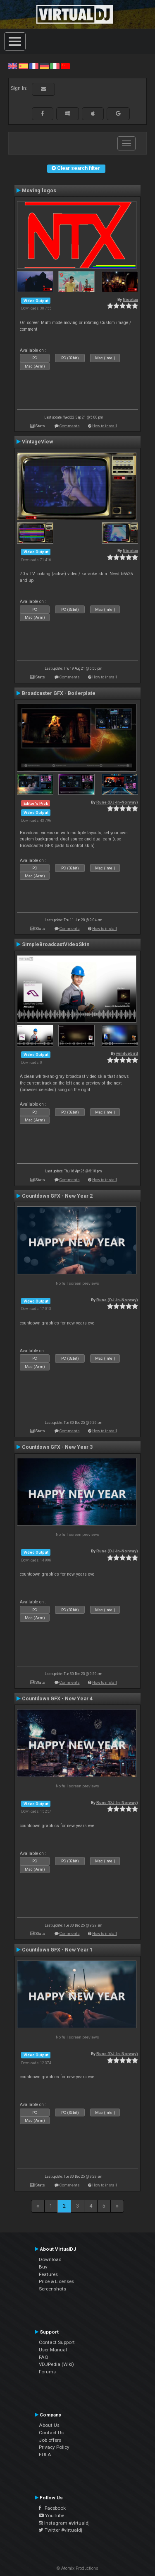  Describe the element at coordinates (43, 2267) in the screenshot. I see `Buy` at that location.